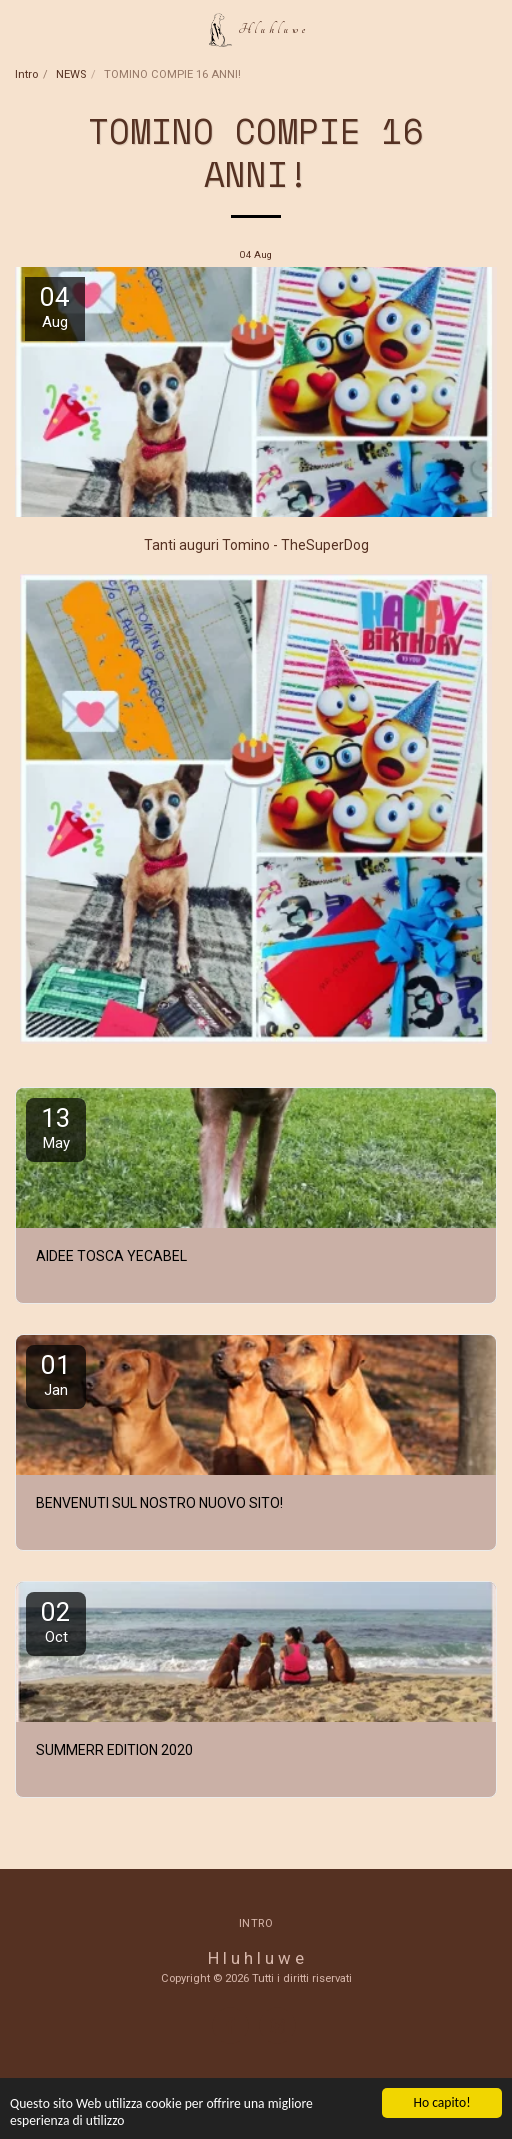 The width and height of the screenshot is (512, 2139). What do you see at coordinates (71, 74) in the screenshot?
I see `NEWS` at bounding box center [71, 74].